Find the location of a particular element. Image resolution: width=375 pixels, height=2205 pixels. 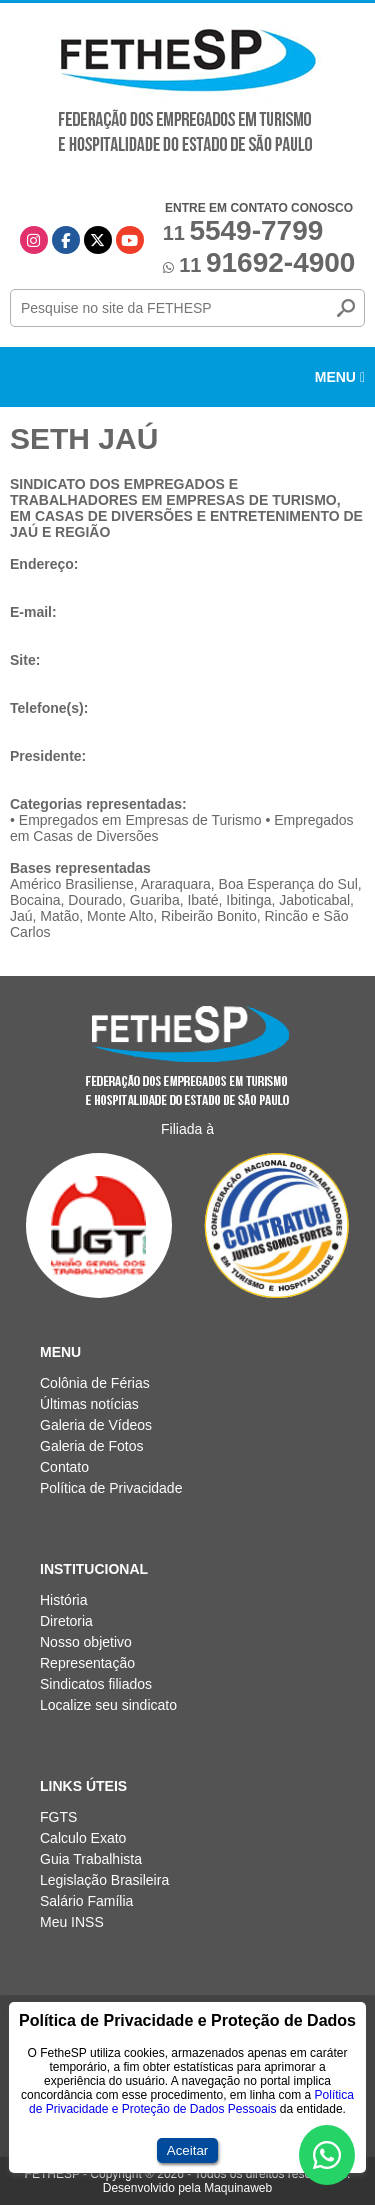

Diretoria is located at coordinates (66, 1621).